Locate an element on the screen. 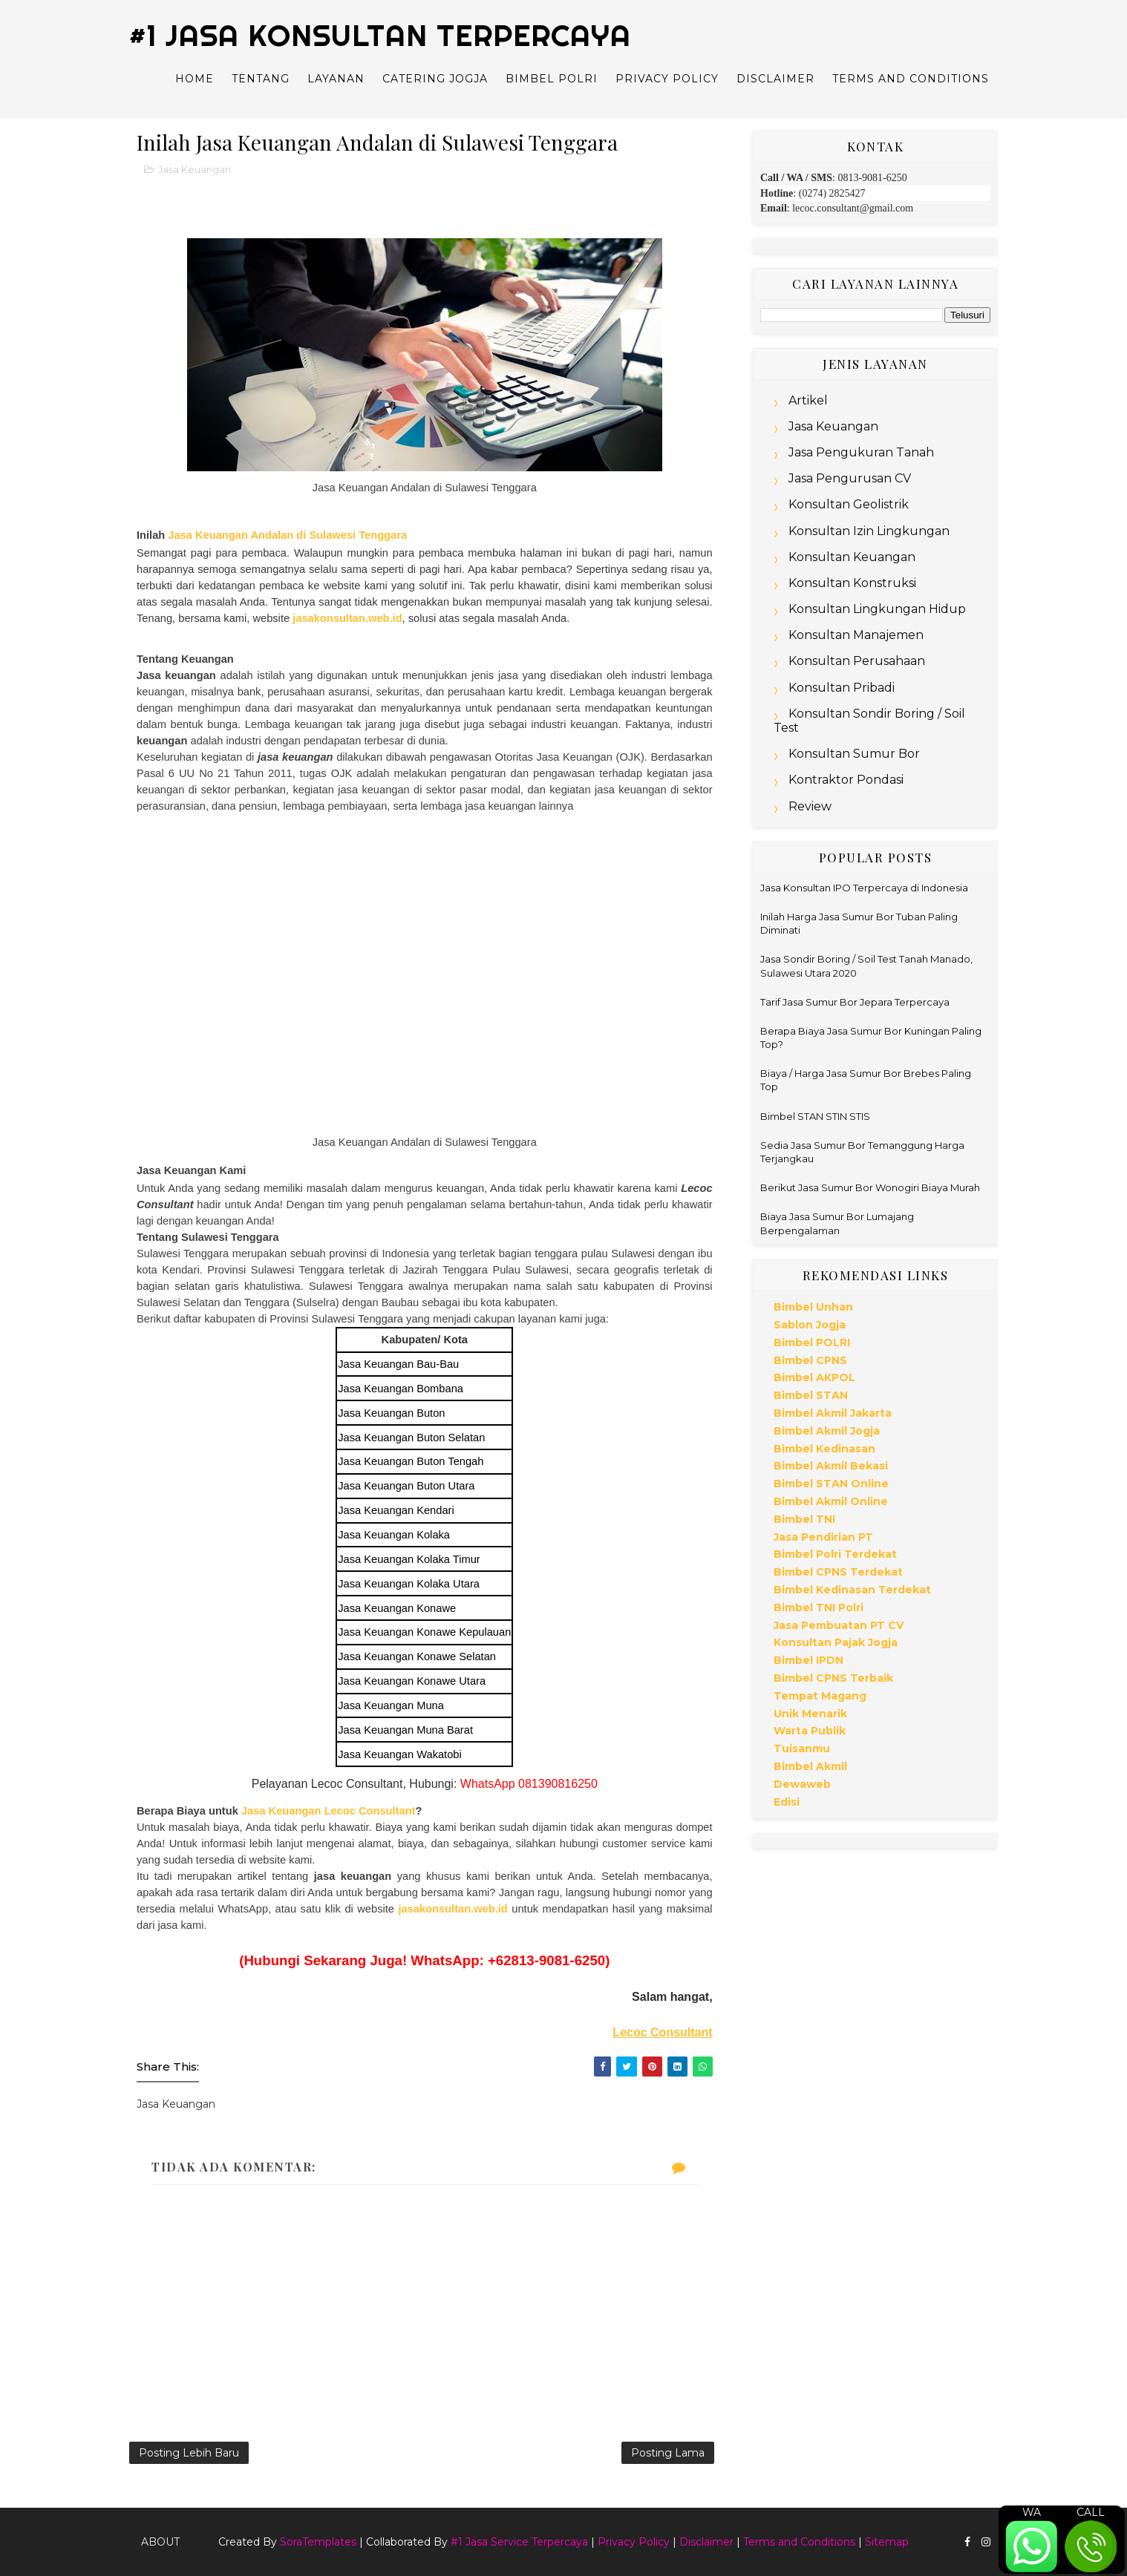 The height and width of the screenshot is (2576, 1127). Home is located at coordinates (194, 78).